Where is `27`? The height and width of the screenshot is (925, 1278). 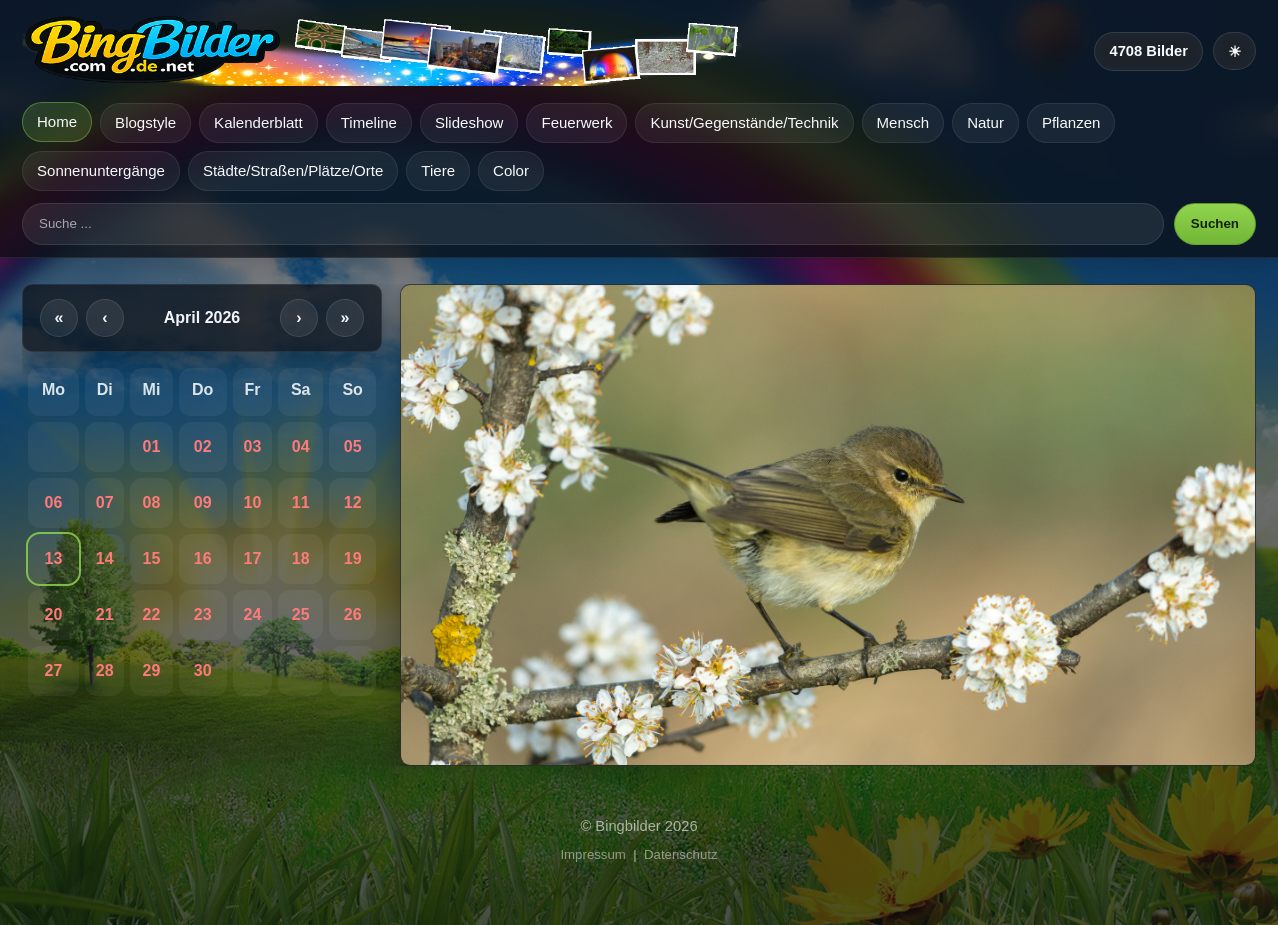 27 is located at coordinates (54, 670).